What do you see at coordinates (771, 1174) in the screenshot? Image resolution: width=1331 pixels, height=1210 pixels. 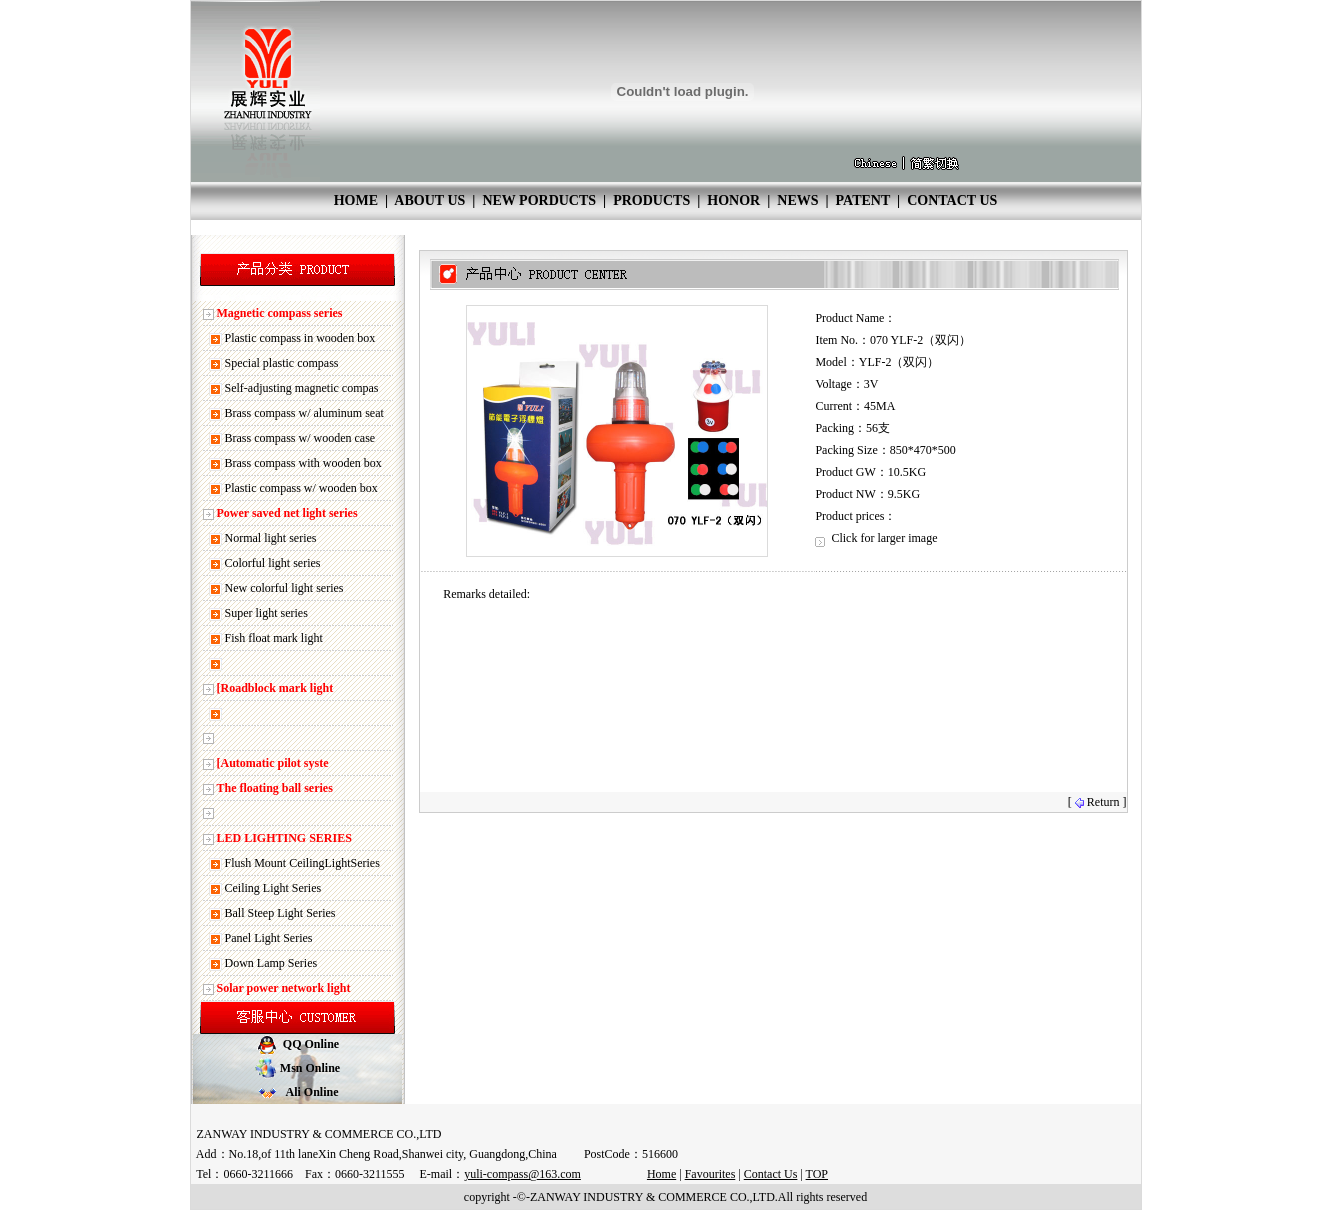 I see `Contact Us` at bounding box center [771, 1174].